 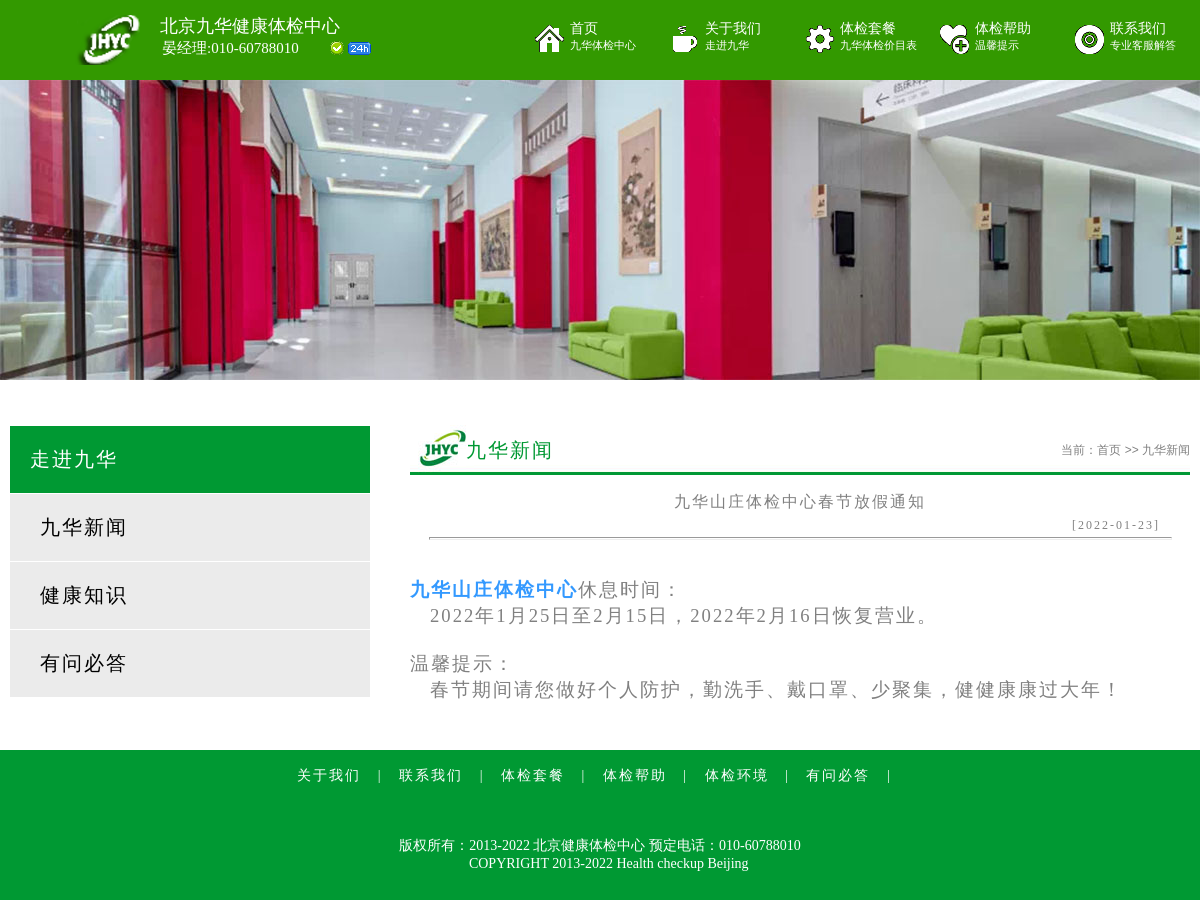 I want to click on 关于我们, so click(x=747, y=37).